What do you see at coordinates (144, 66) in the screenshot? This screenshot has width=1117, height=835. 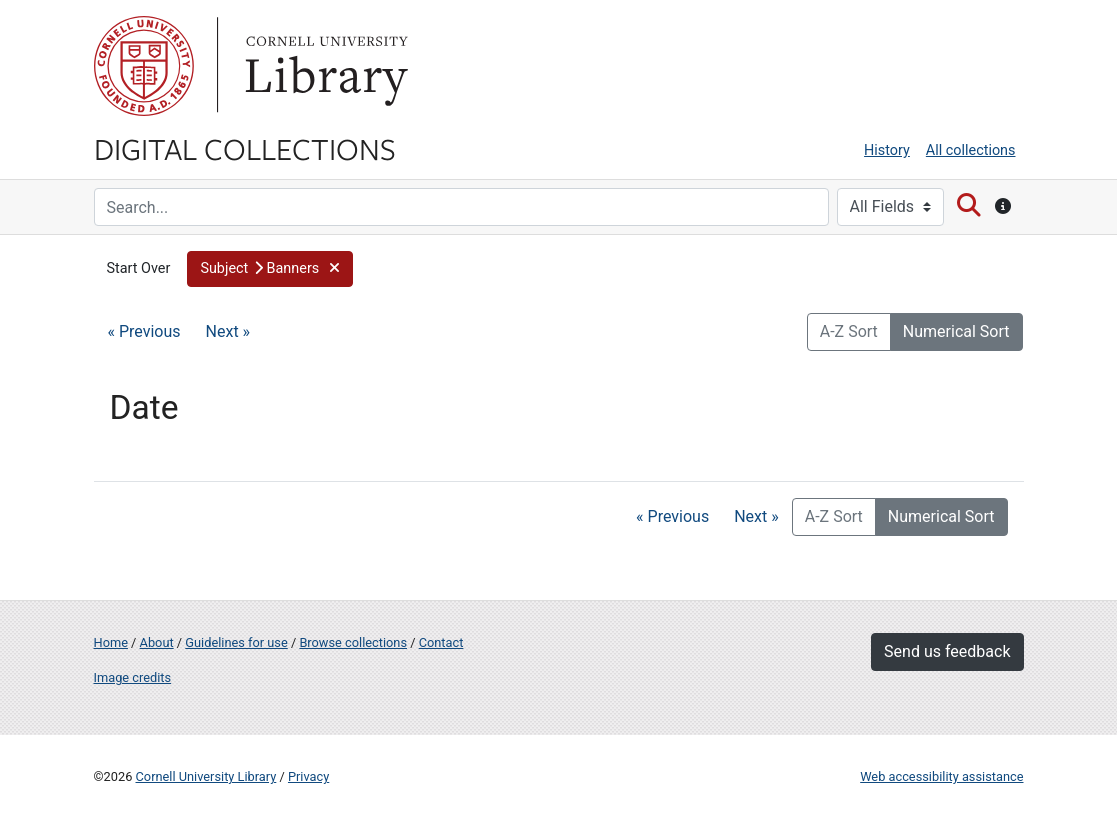 I see `Cornell University` at bounding box center [144, 66].